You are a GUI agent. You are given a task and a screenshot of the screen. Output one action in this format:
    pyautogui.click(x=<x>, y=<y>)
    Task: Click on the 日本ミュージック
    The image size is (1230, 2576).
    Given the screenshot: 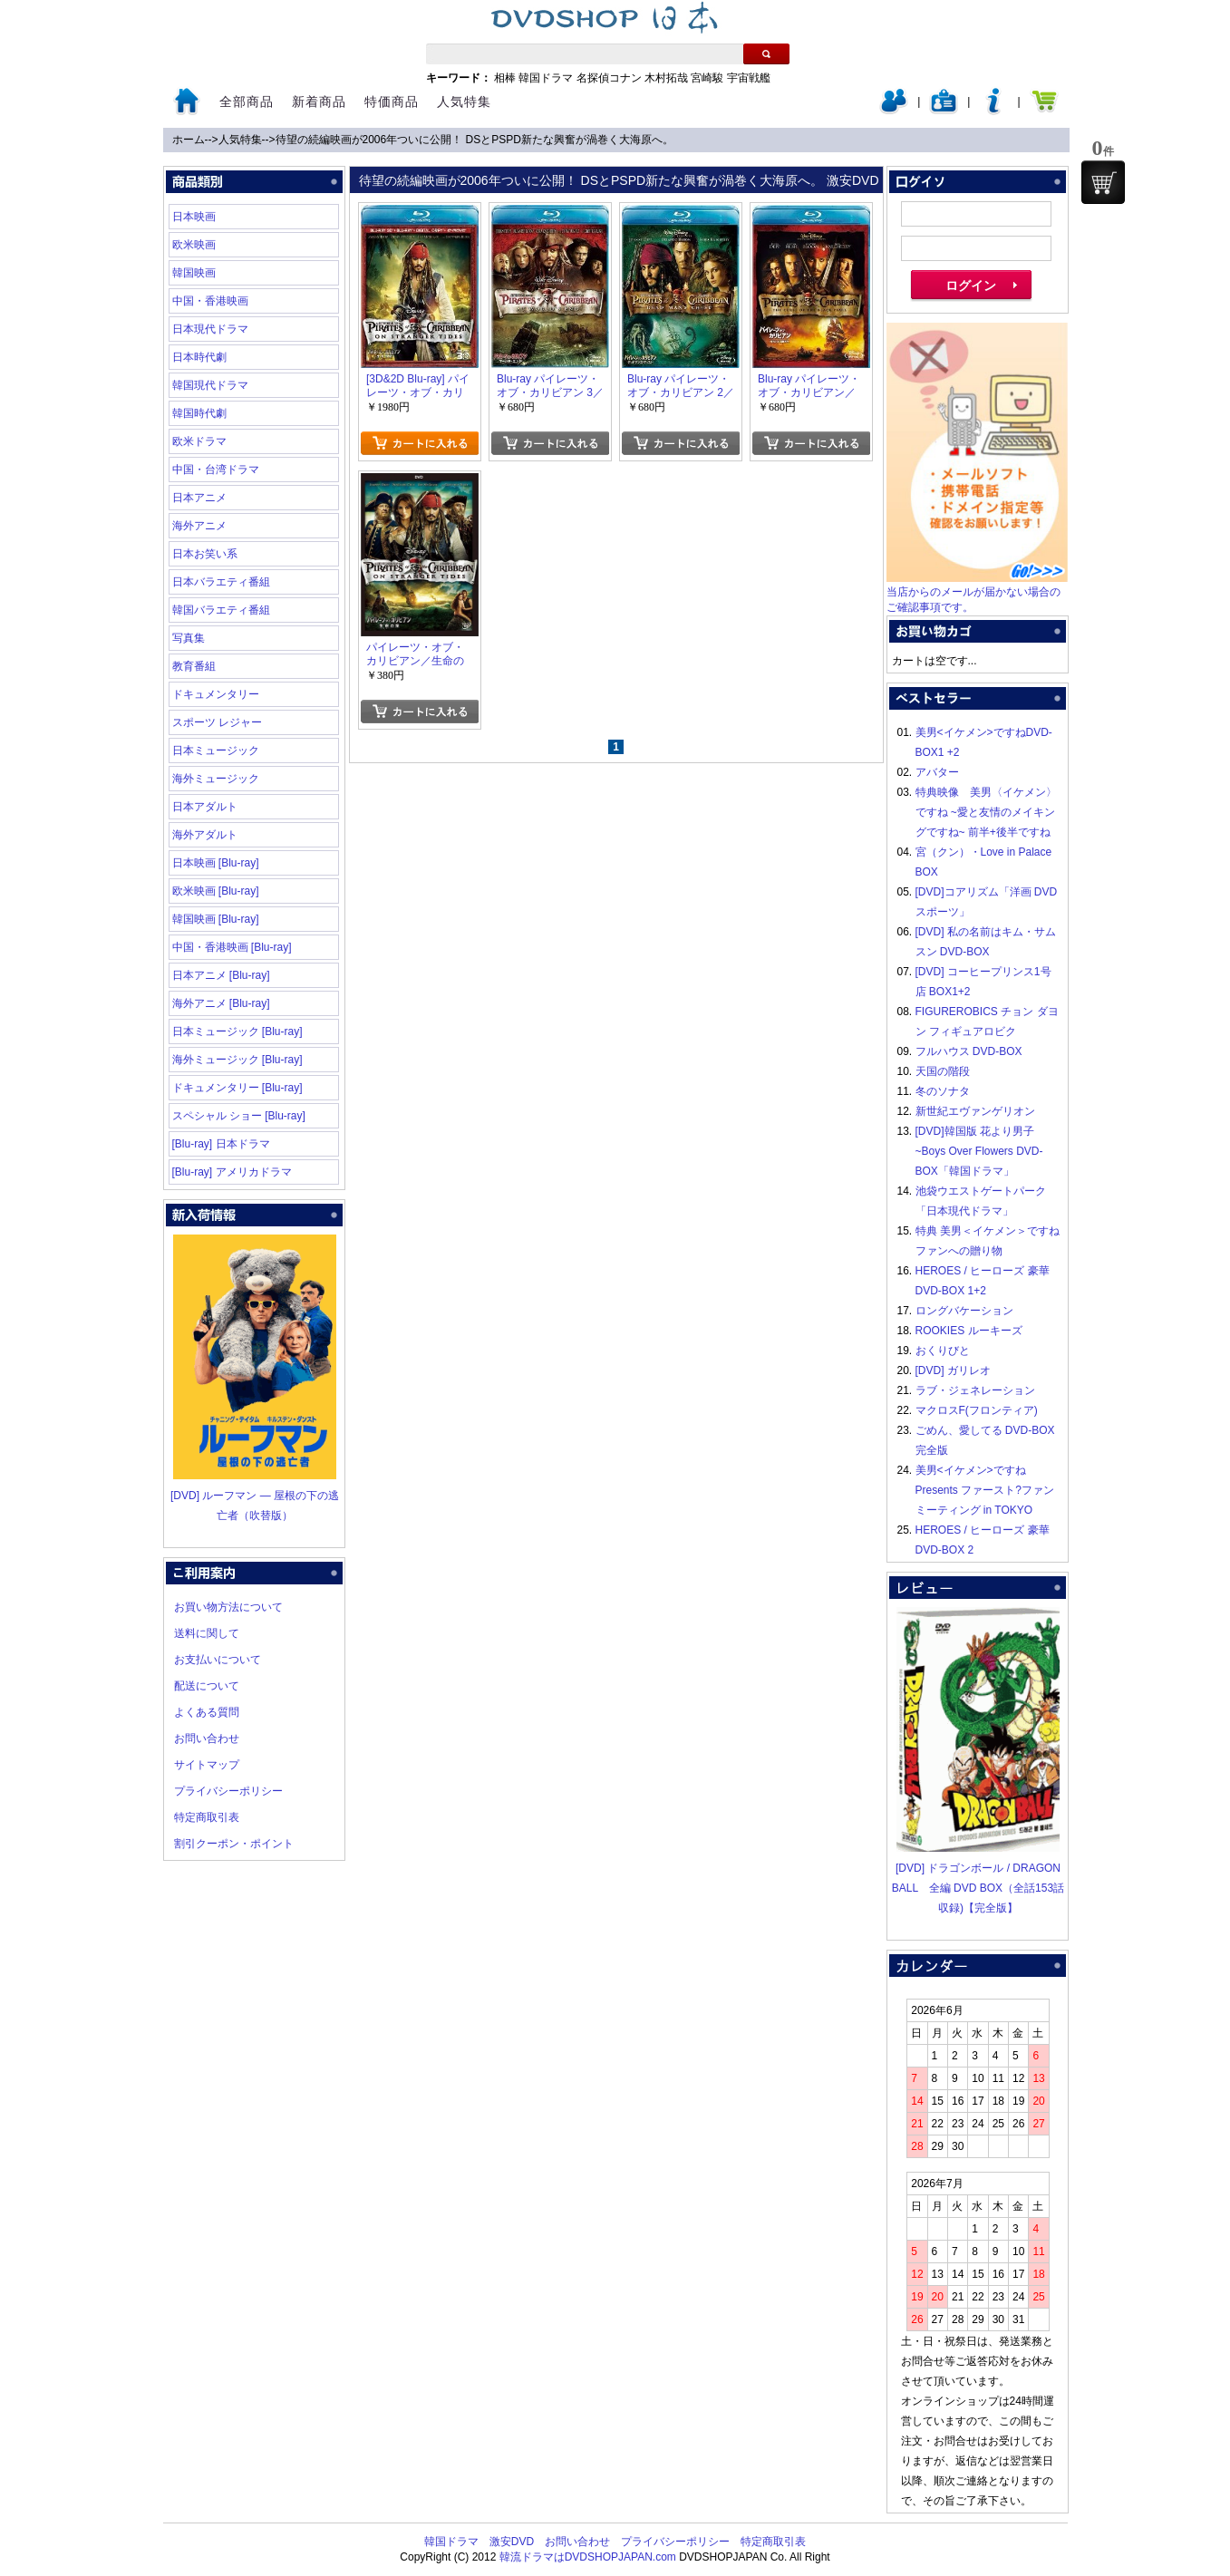 What is the action you would take?
    pyautogui.click(x=215, y=750)
    